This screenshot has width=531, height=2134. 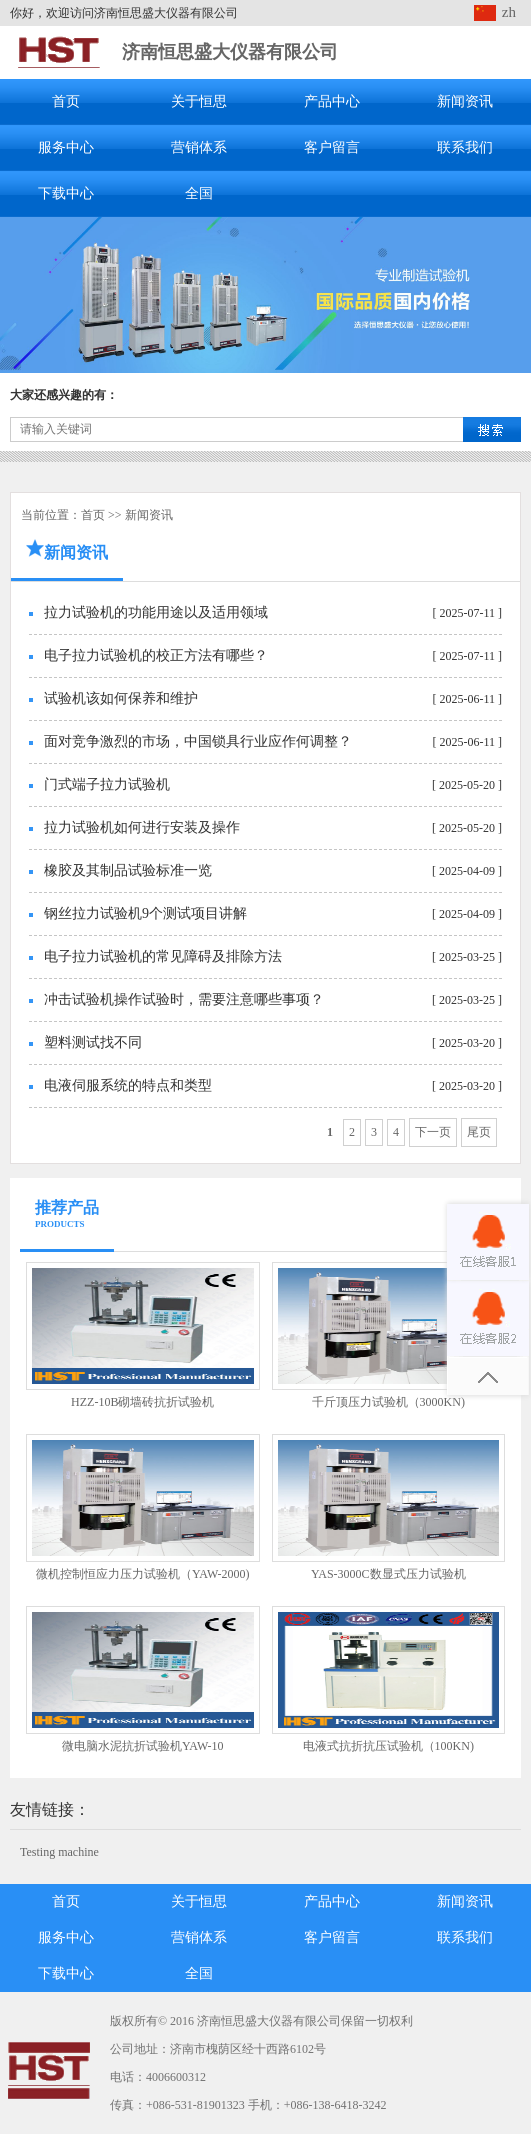 What do you see at coordinates (433, 1132) in the screenshot?
I see `下一页` at bounding box center [433, 1132].